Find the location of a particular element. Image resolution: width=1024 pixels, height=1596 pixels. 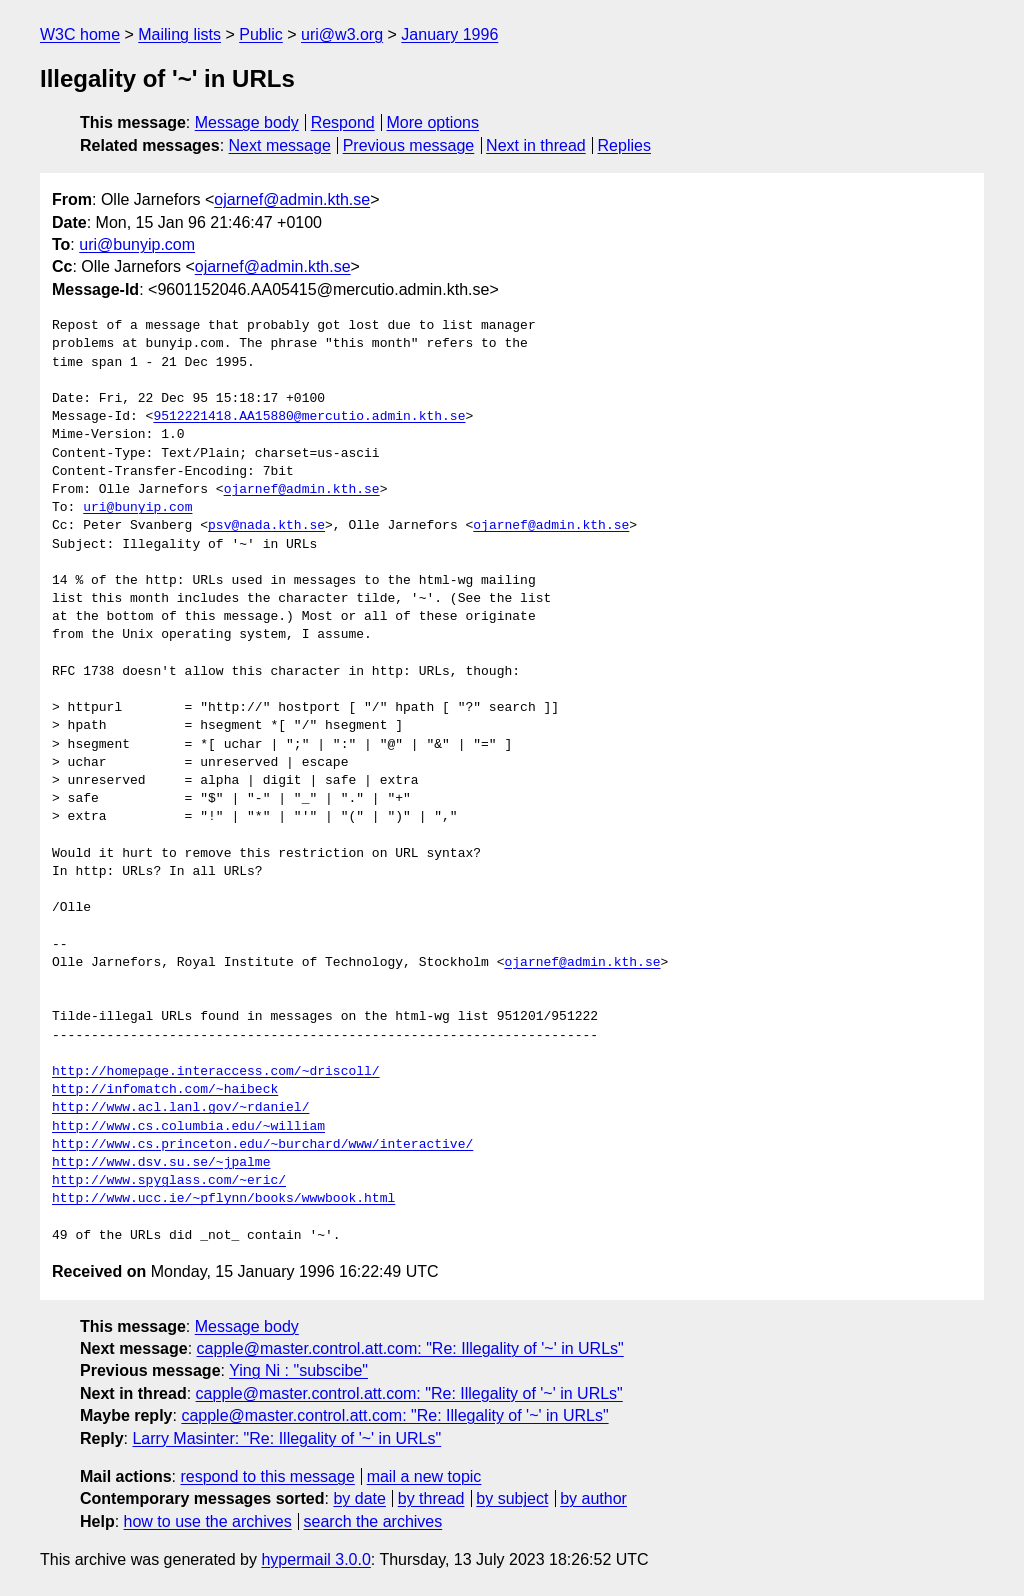

Mailing lists is located at coordinates (179, 34).